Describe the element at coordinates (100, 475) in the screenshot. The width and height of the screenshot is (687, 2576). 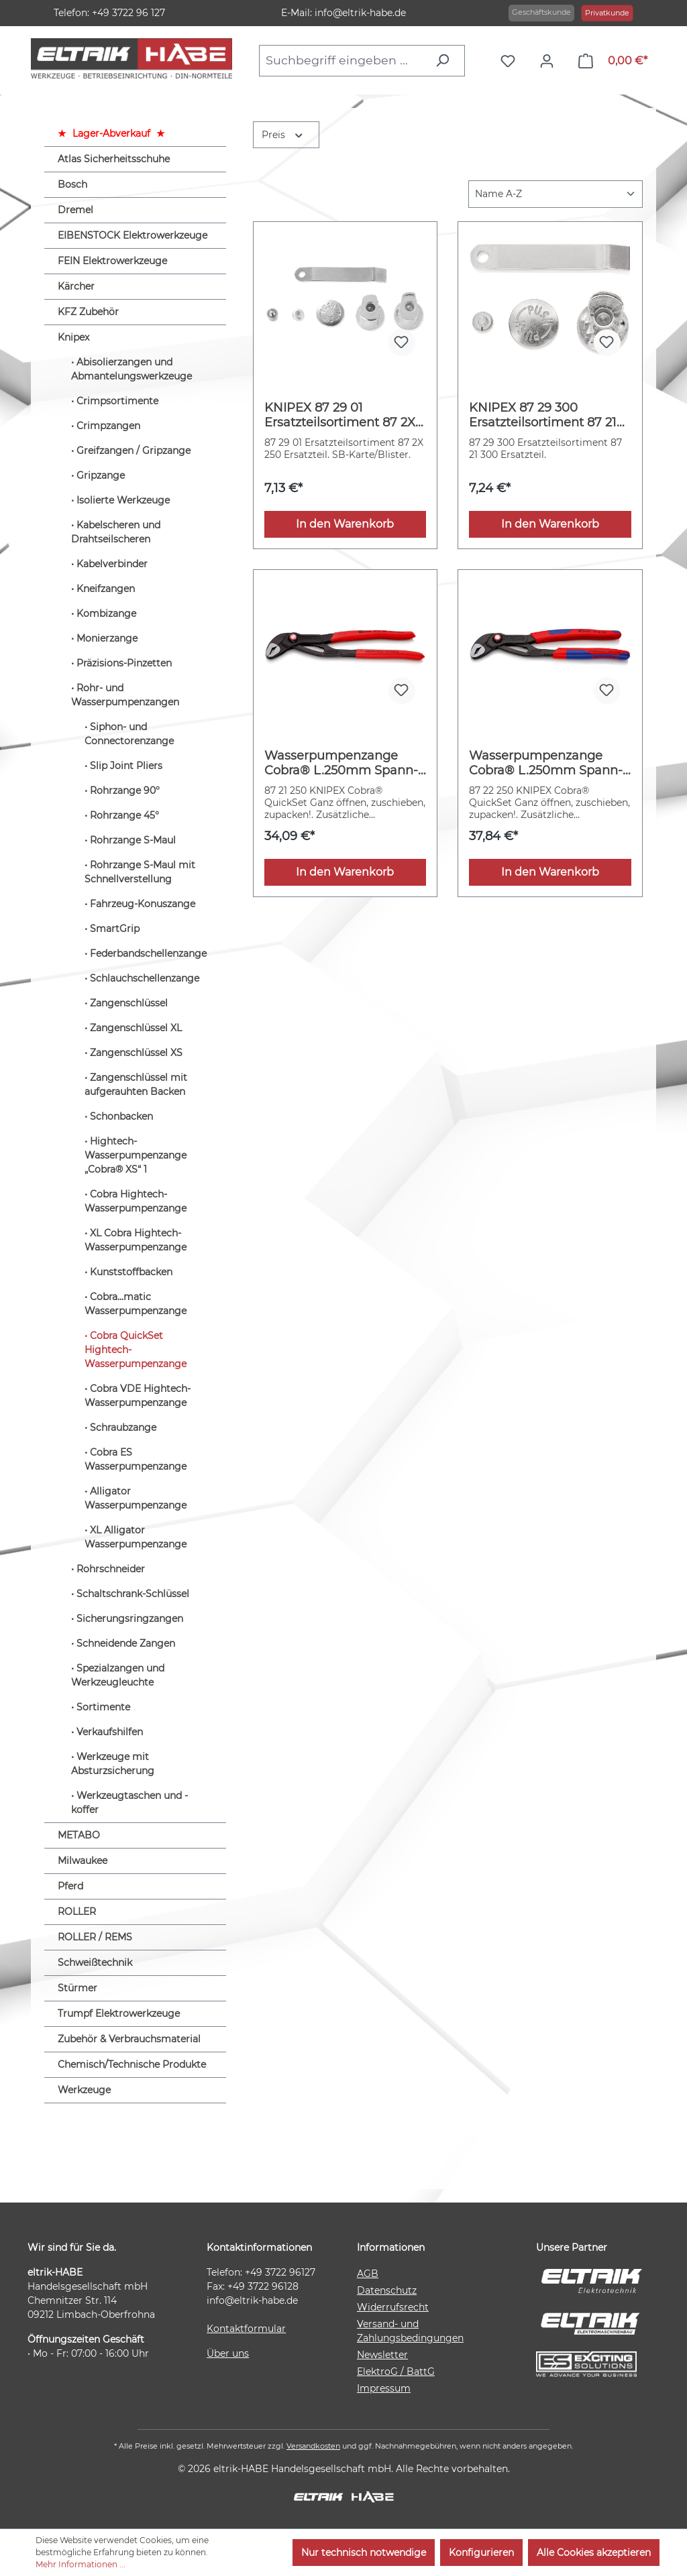
I see `Gripzange` at that location.